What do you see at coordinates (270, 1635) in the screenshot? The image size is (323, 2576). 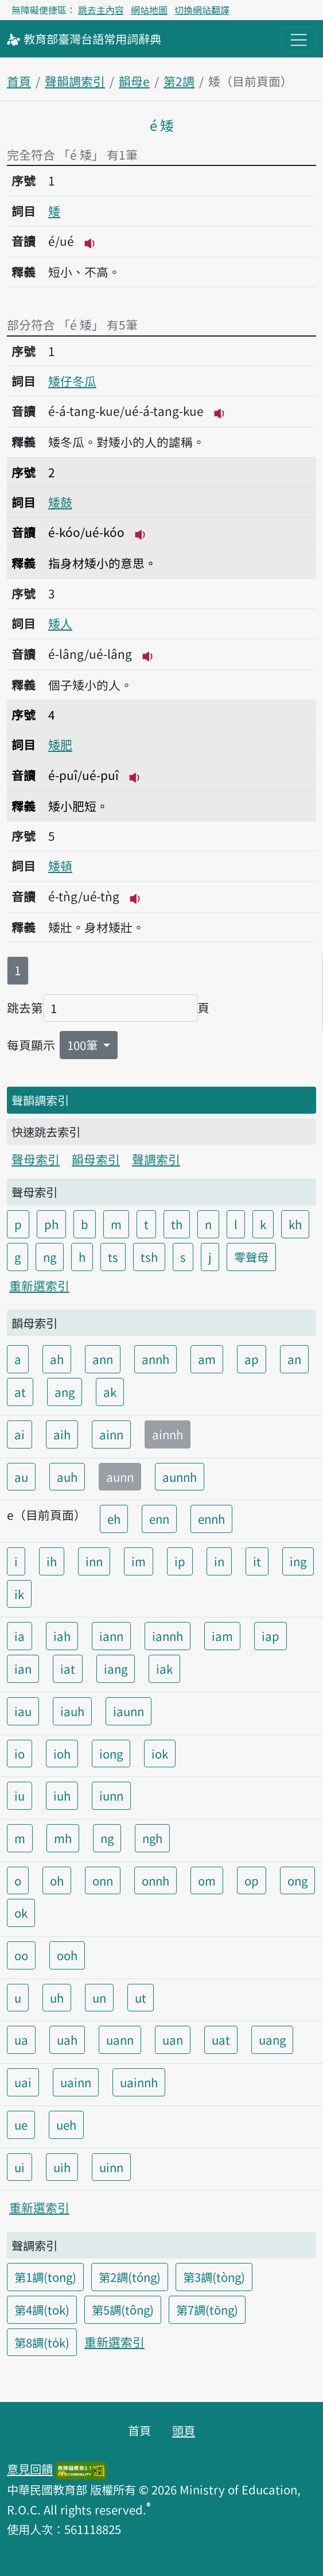 I see `iap` at bounding box center [270, 1635].